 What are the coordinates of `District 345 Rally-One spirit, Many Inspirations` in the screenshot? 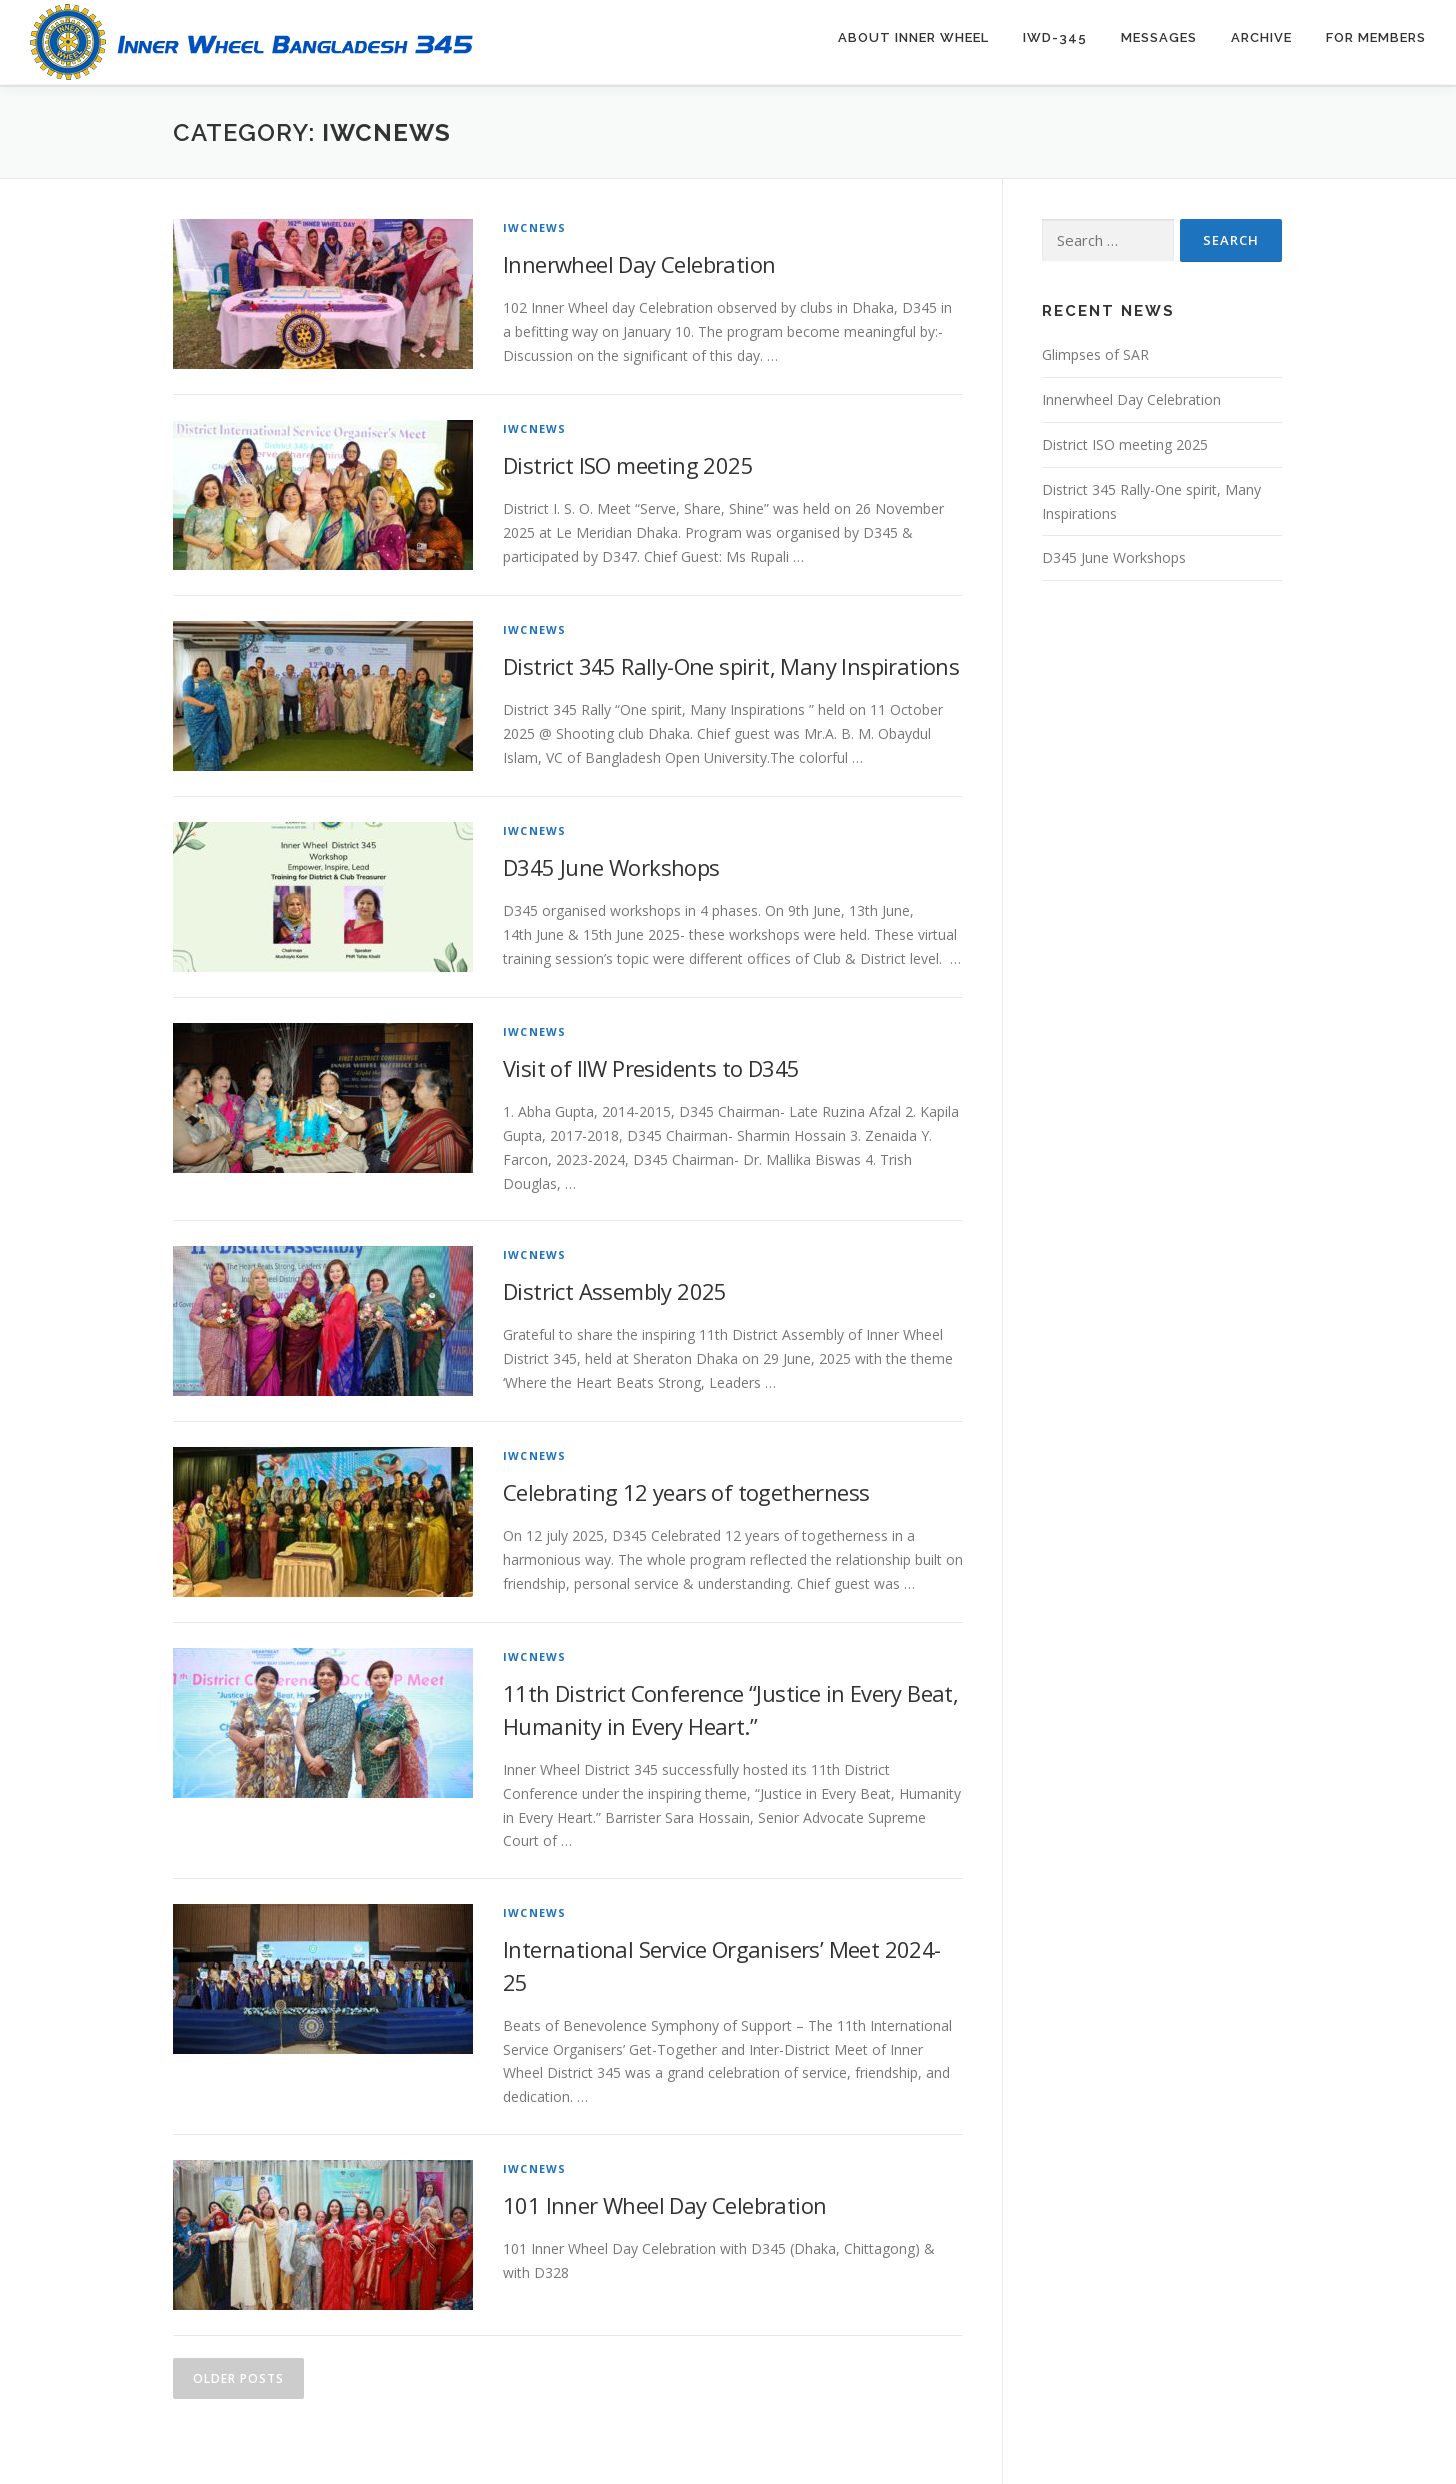 It's located at (731, 664).